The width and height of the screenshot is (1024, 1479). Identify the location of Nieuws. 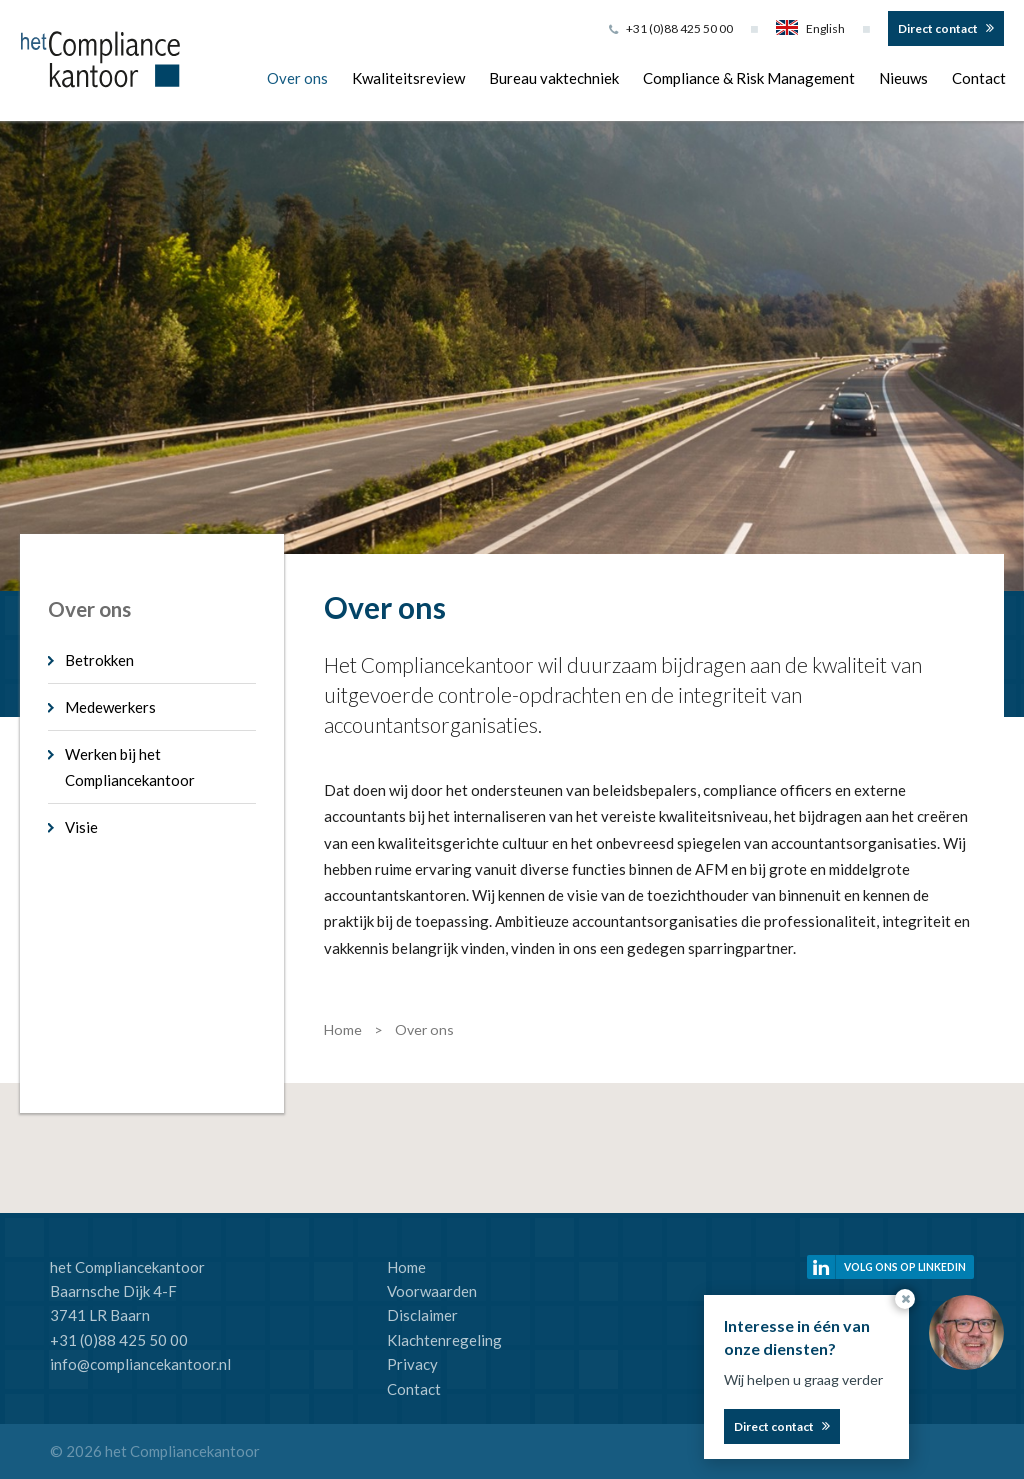
(903, 78).